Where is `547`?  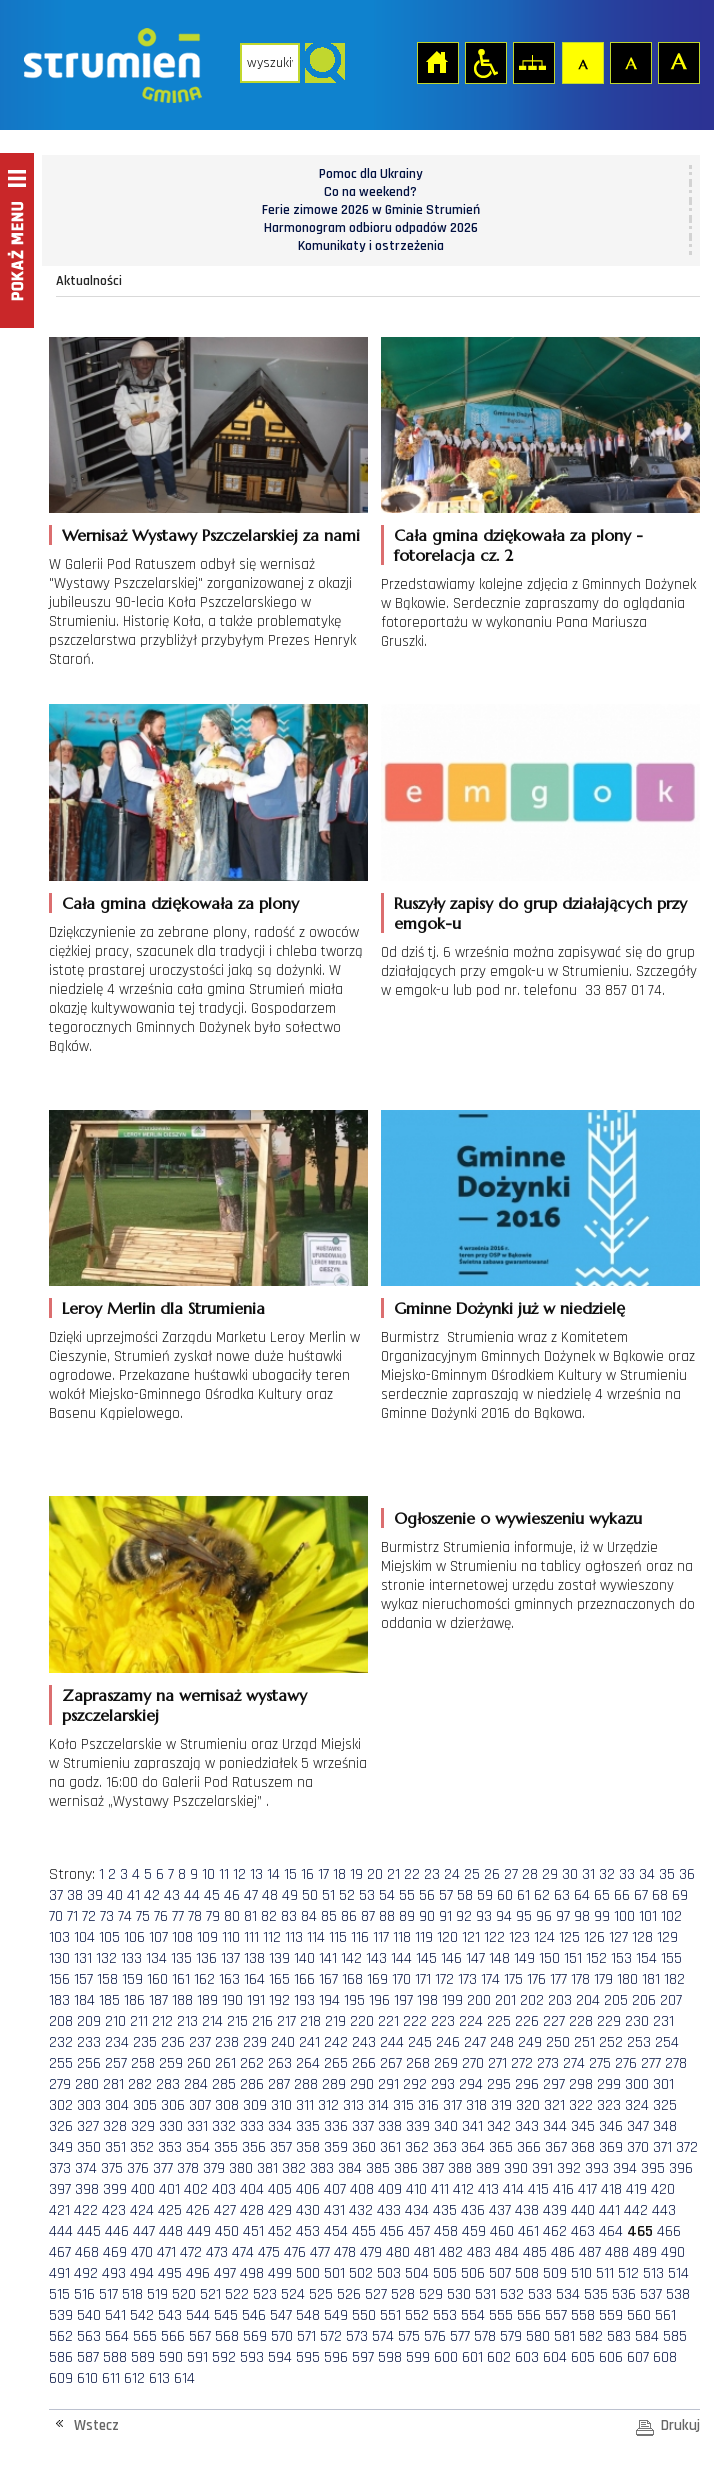
547 is located at coordinates (281, 2315).